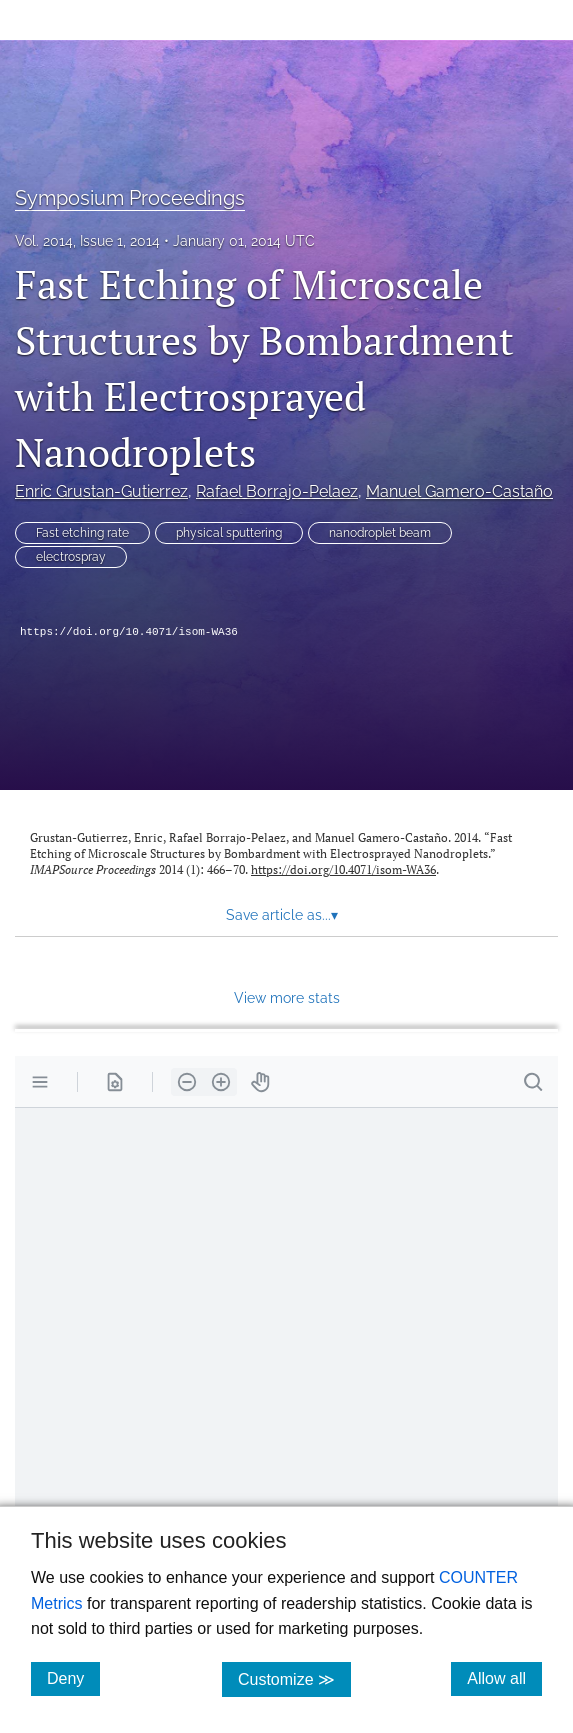  Describe the element at coordinates (380, 533) in the screenshot. I see `nanodroplet beam` at that location.